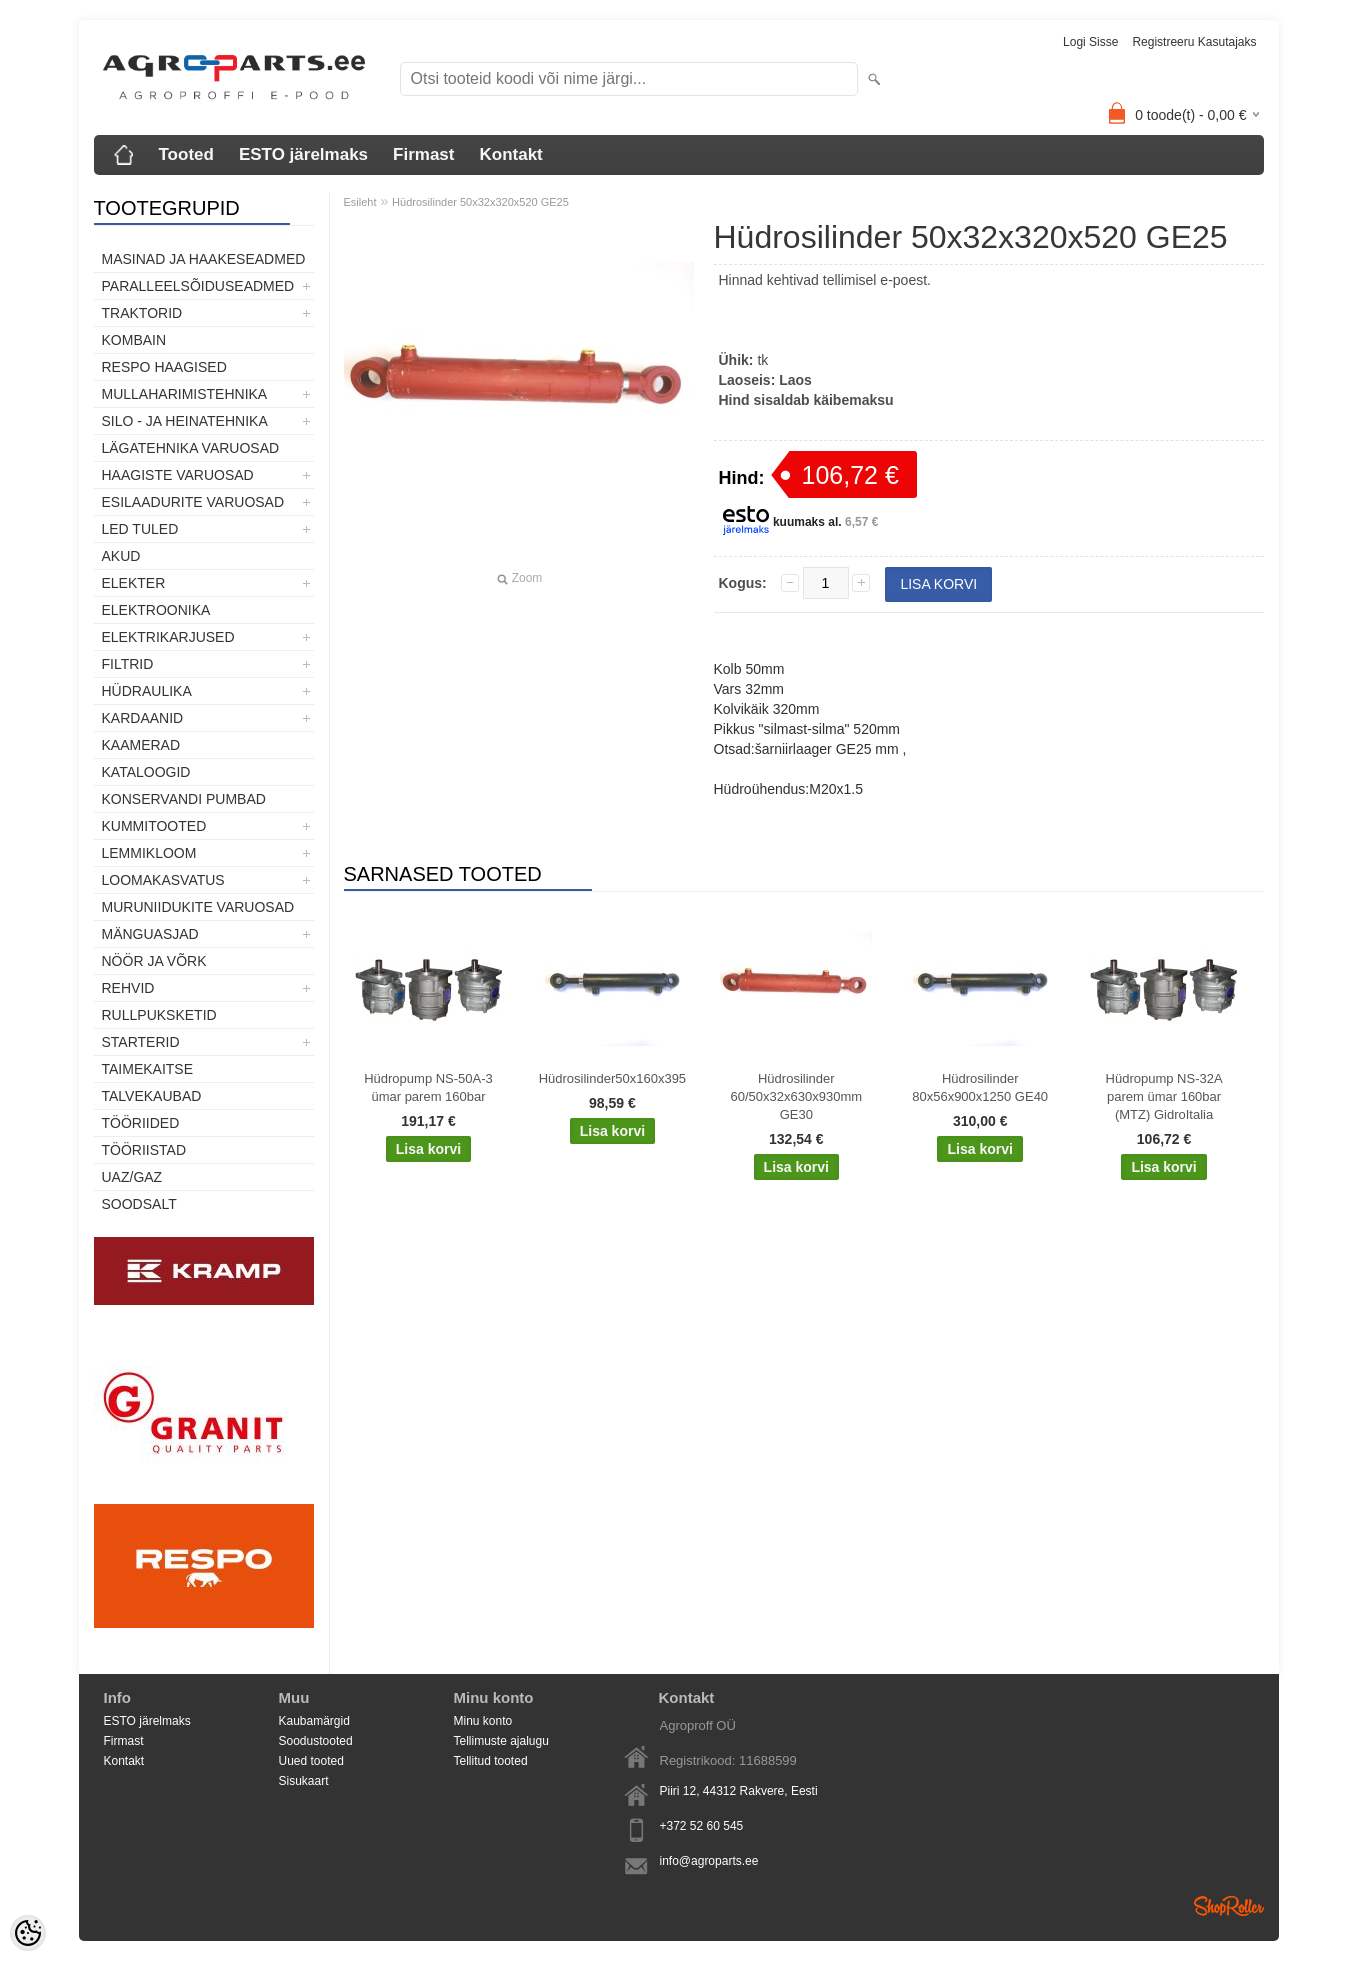  Describe the element at coordinates (204, 259) in the screenshot. I see `Masinad ja haakeseadmed` at that location.